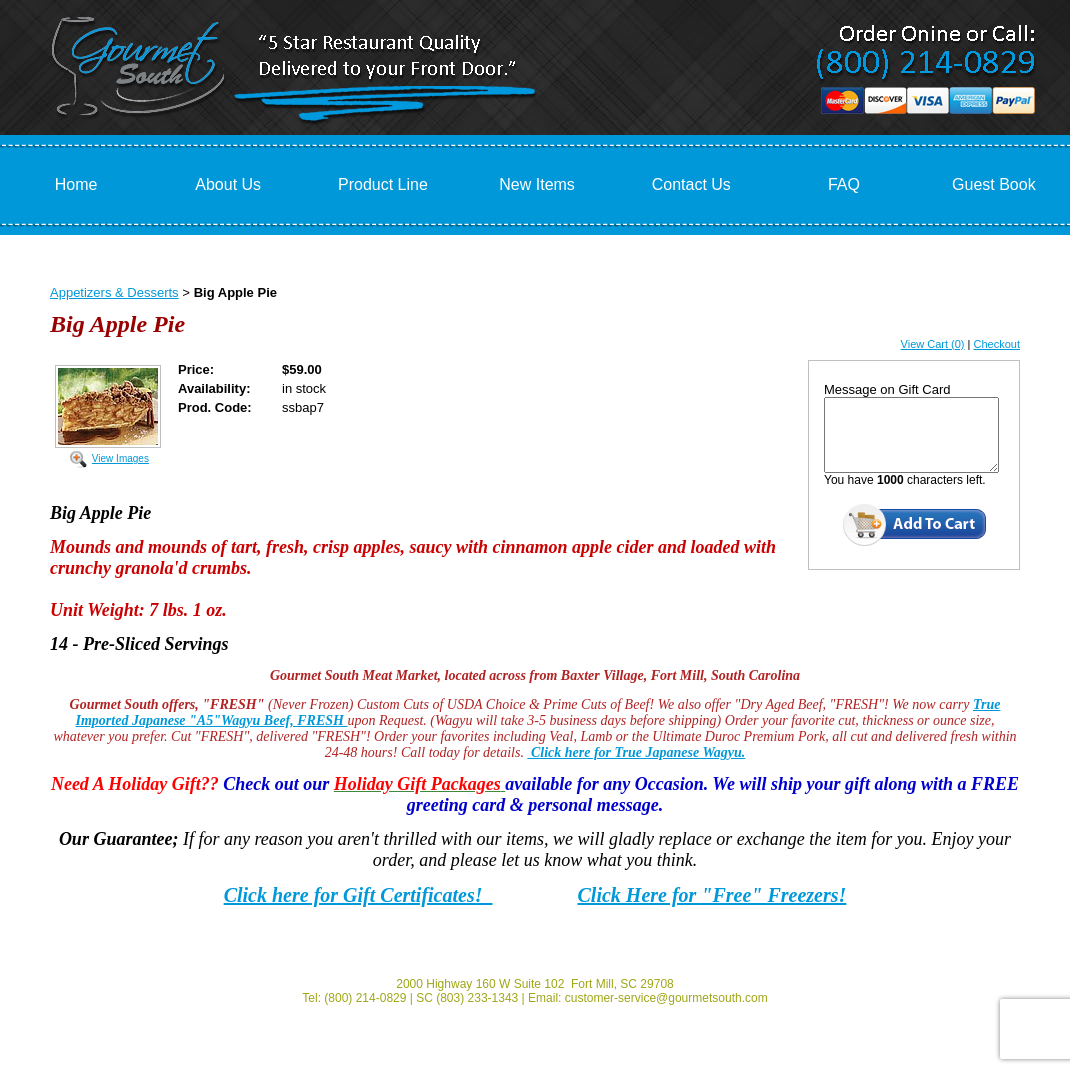  Describe the element at coordinates (887, 389) in the screenshot. I see `Message on Gift Card` at that location.